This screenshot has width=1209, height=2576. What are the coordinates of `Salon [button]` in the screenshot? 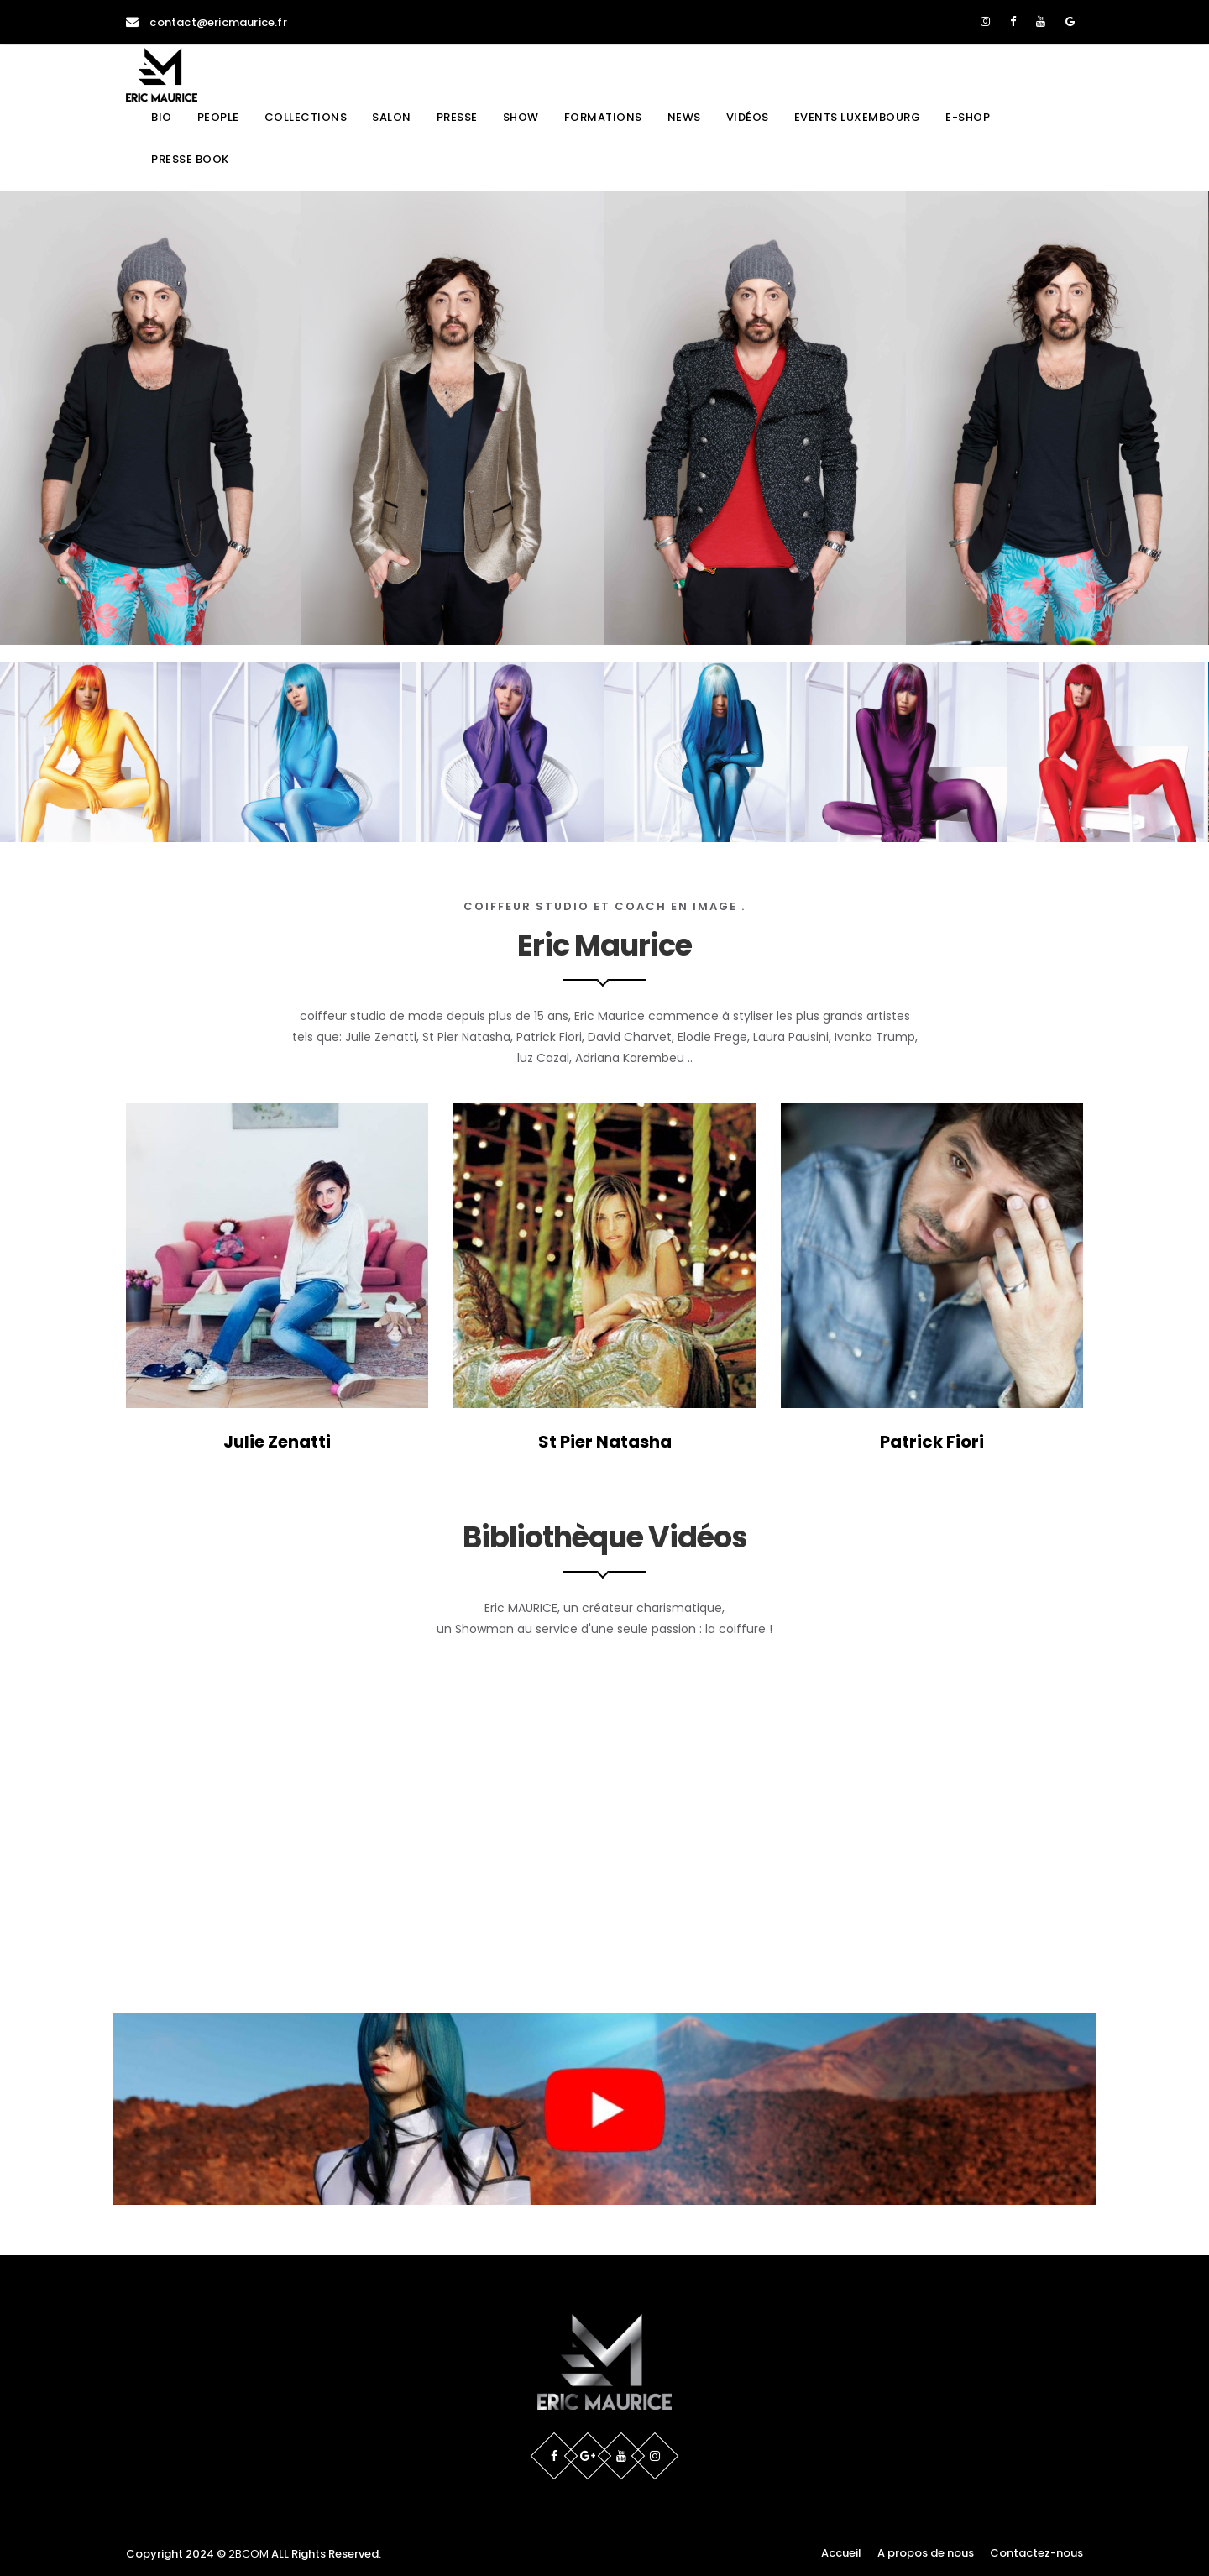 It's located at (391, 117).